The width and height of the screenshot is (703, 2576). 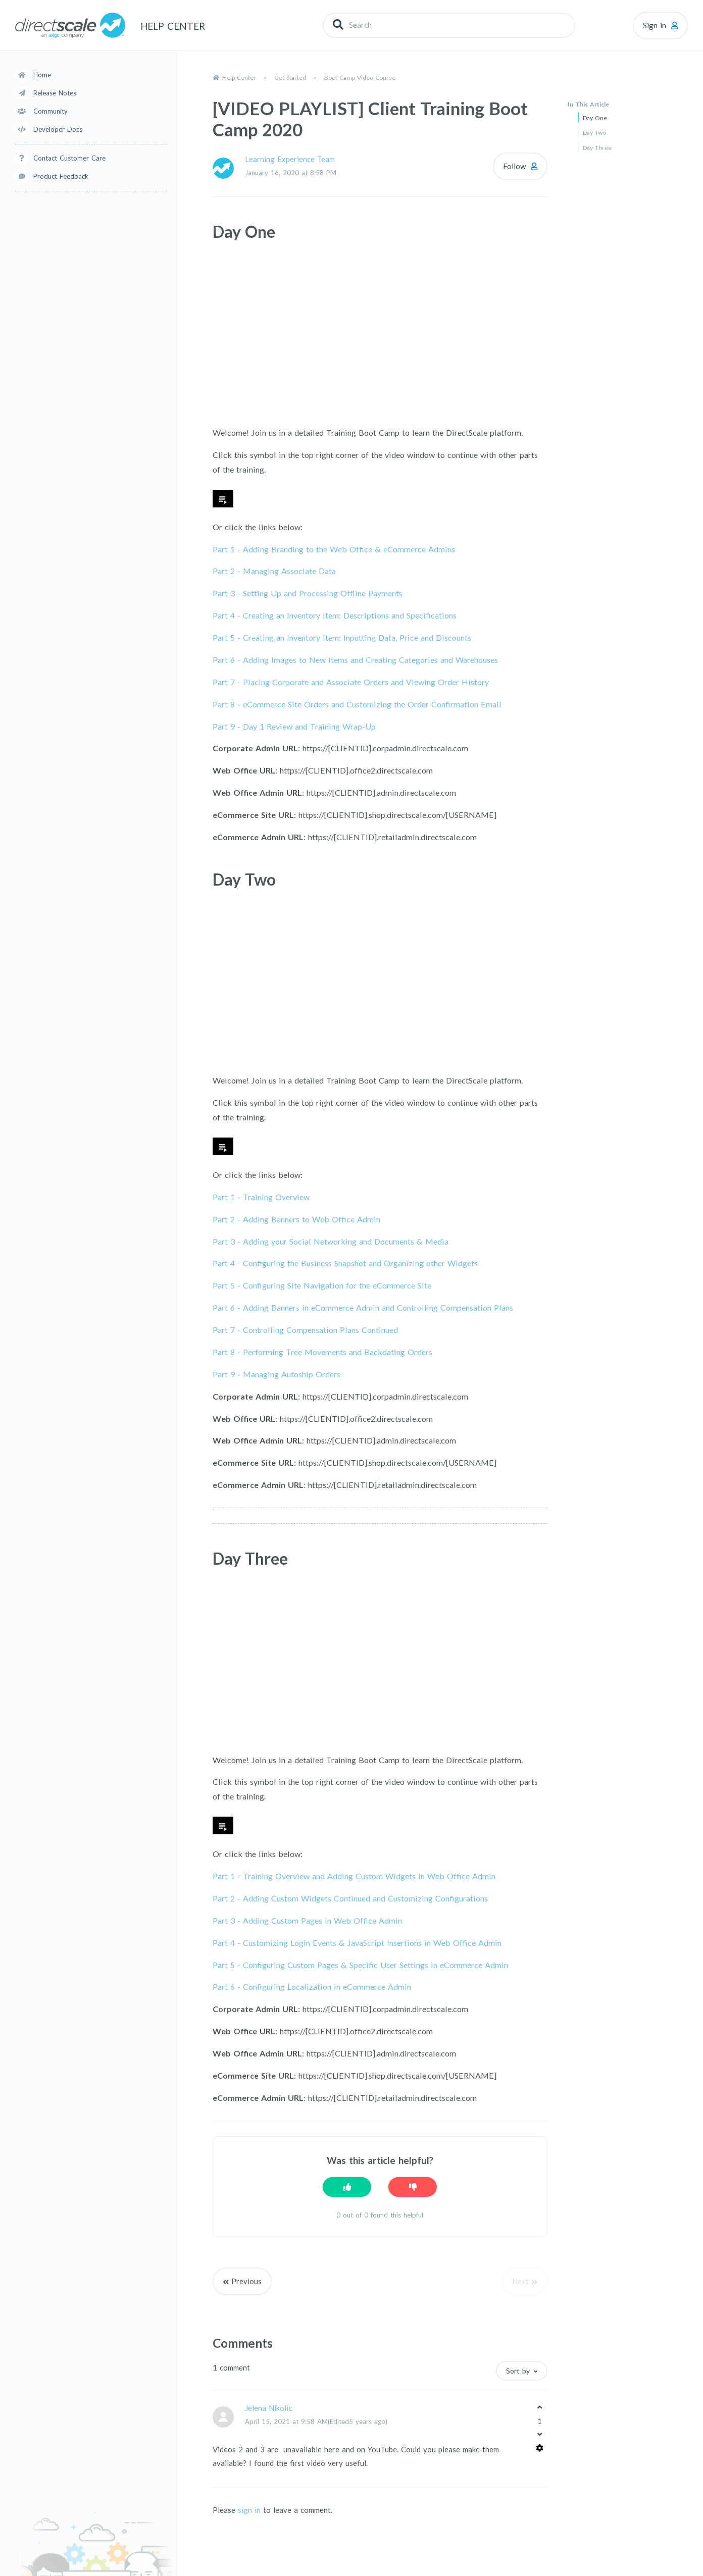 I want to click on [This comment was helpful], so click(x=540, y=2407).